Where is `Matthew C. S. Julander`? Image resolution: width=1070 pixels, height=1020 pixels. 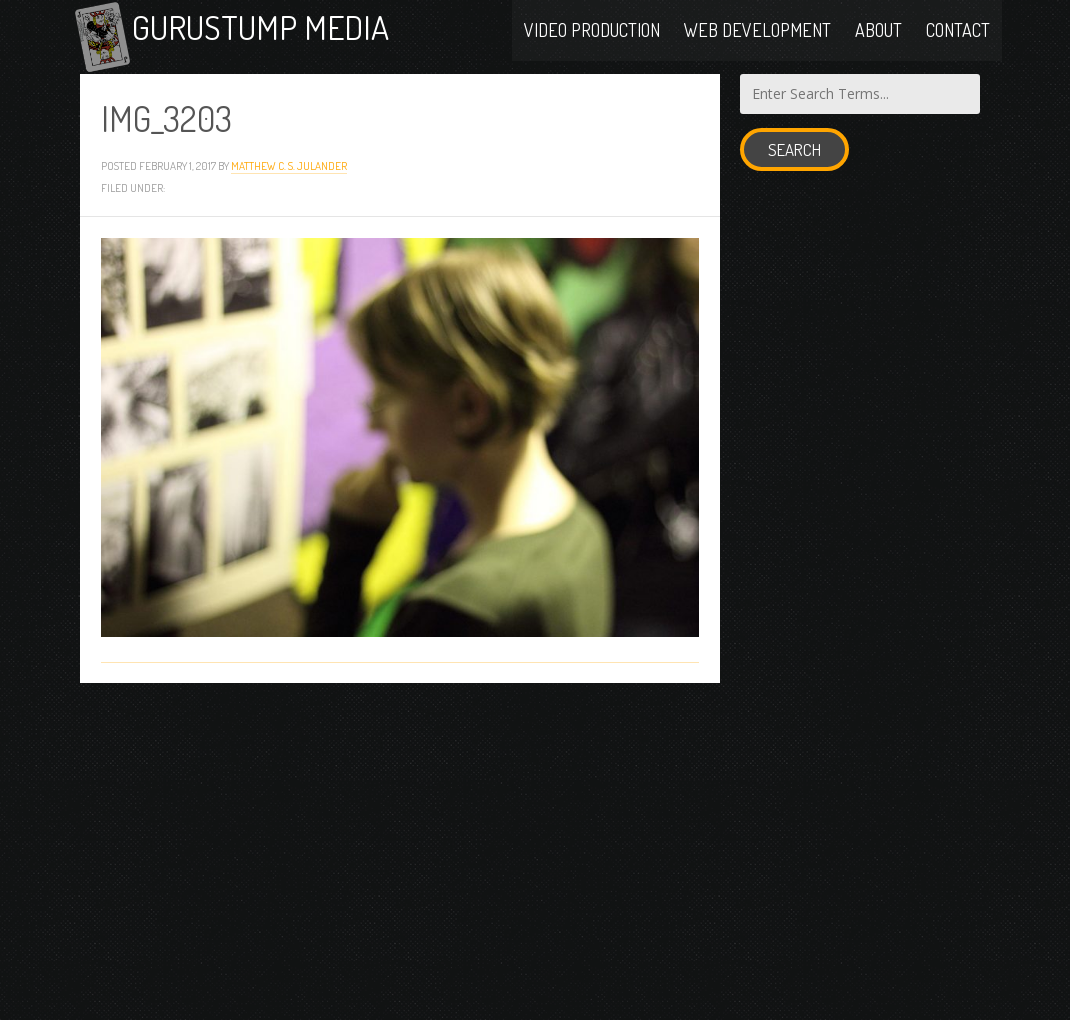
Matthew C. S. Julander is located at coordinates (289, 176).